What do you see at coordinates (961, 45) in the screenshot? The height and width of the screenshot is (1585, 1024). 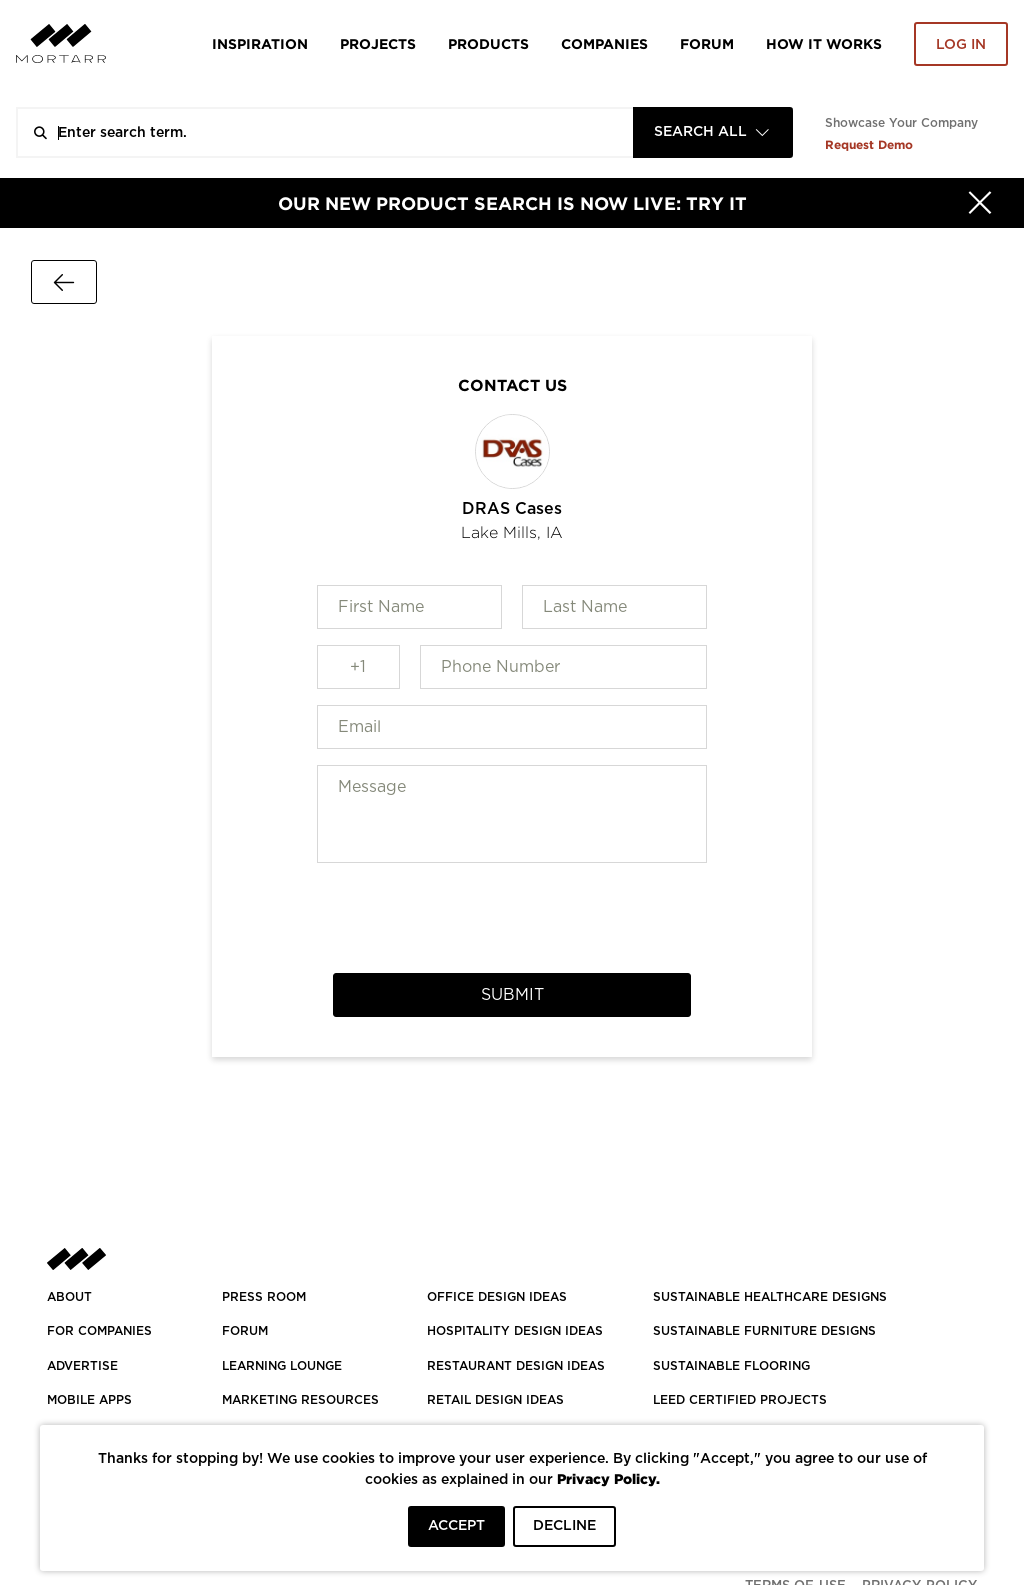 I see `Log in` at bounding box center [961, 45].